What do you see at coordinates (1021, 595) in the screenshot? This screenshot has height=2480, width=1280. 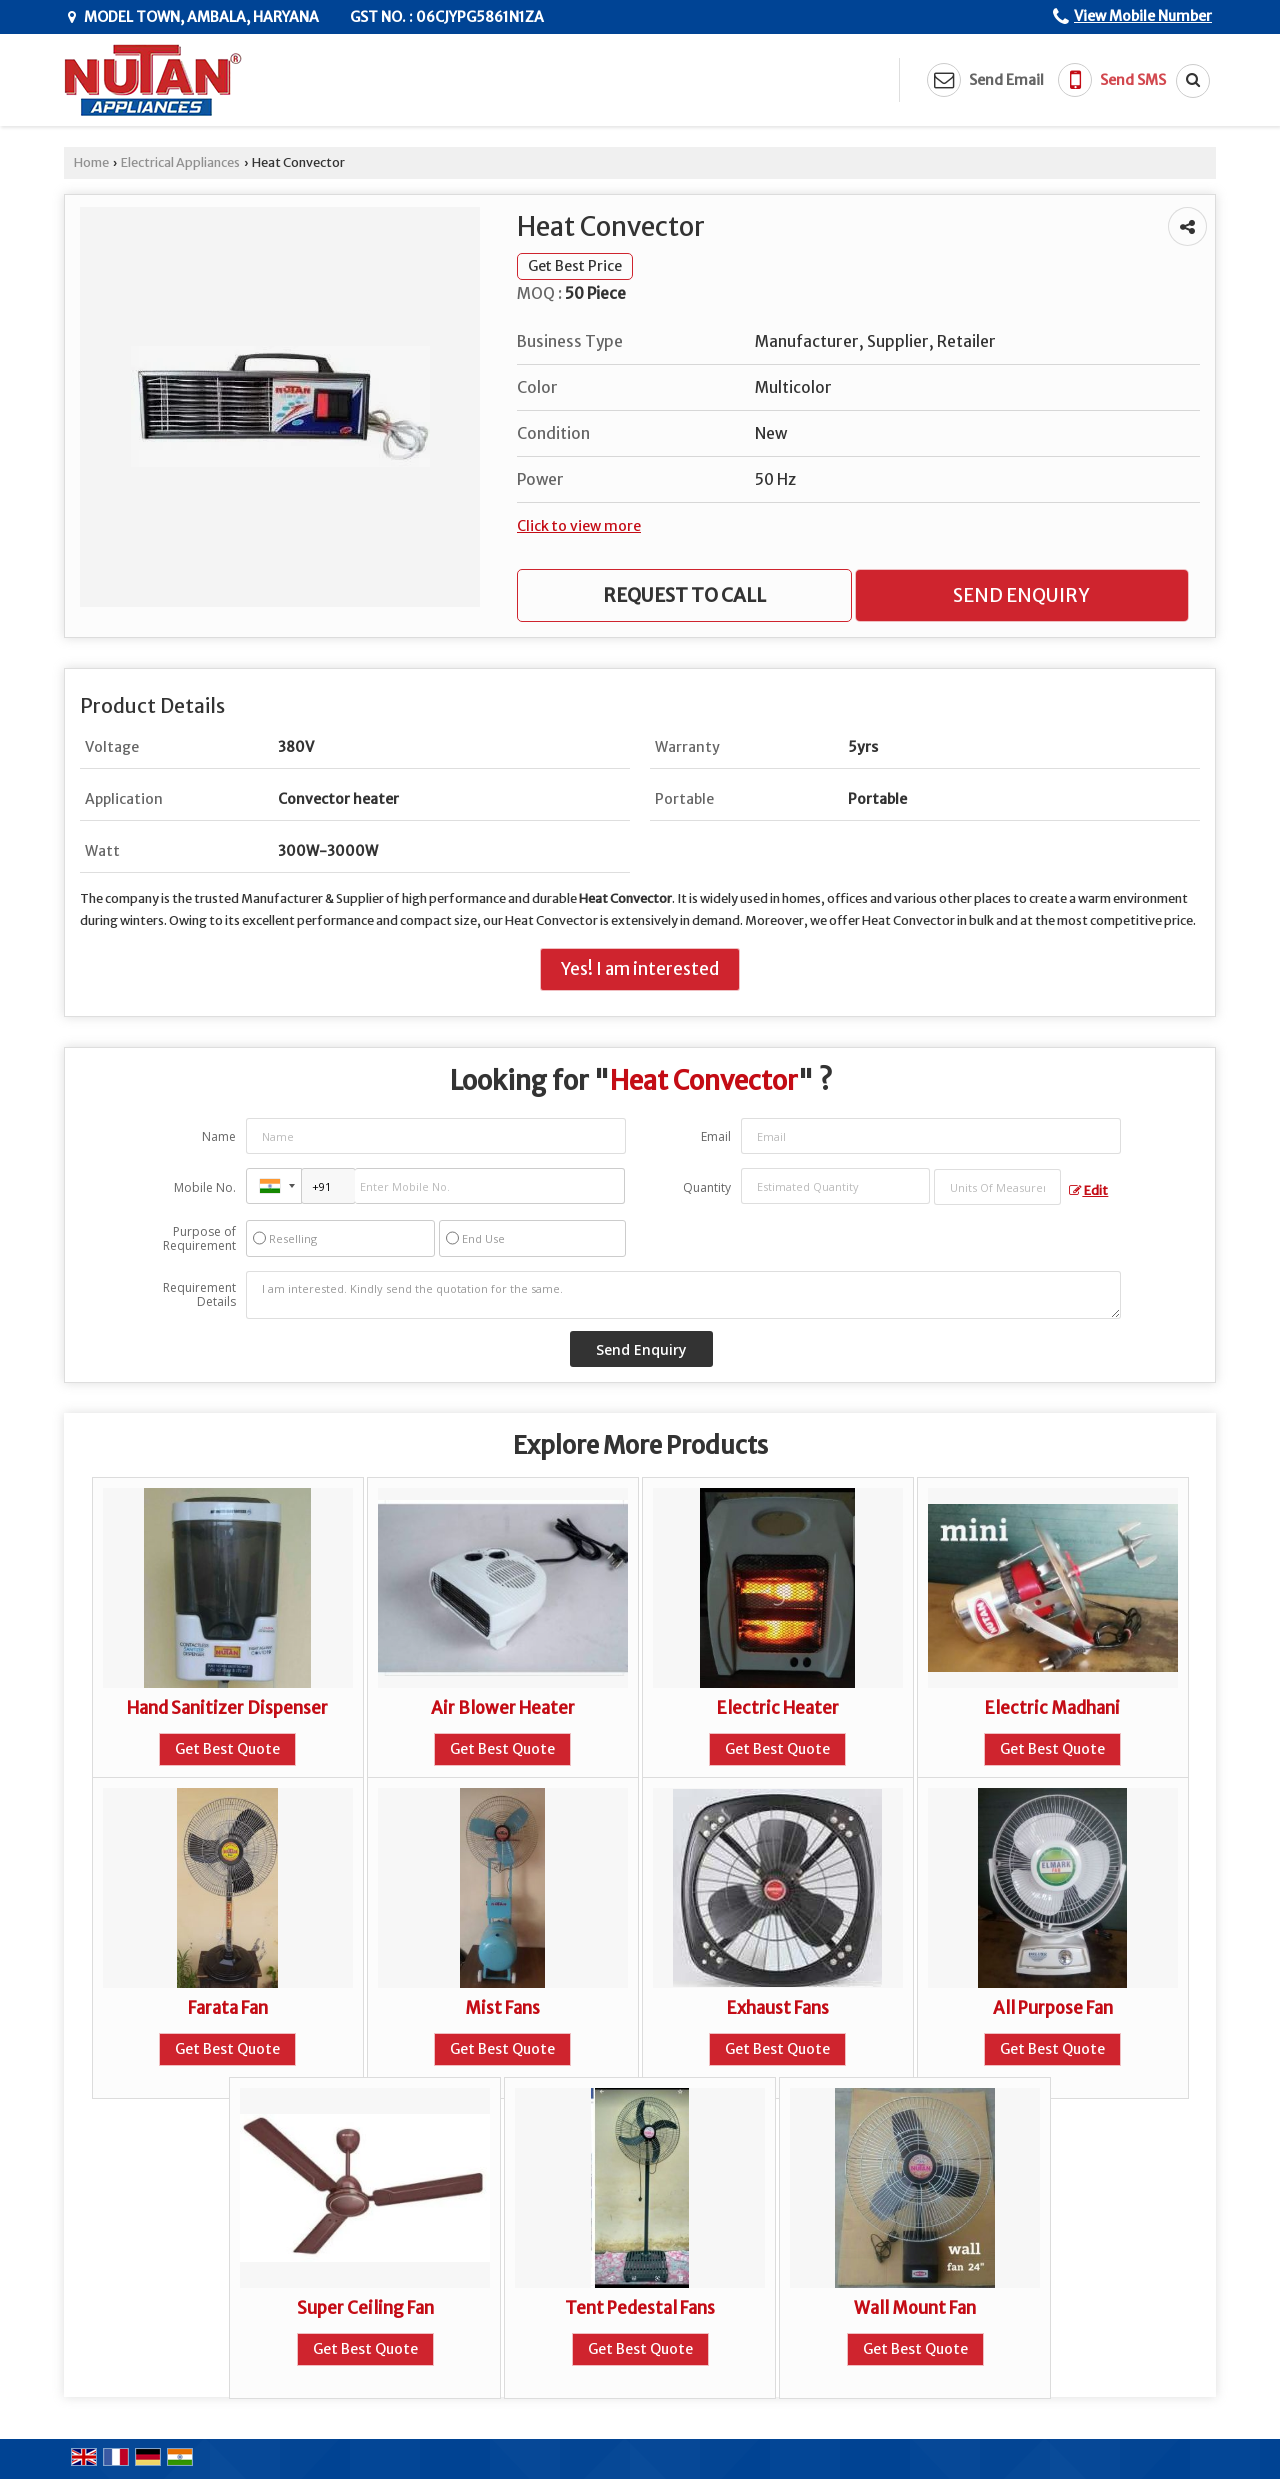 I see `Send Enquiry` at bounding box center [1021, 595].